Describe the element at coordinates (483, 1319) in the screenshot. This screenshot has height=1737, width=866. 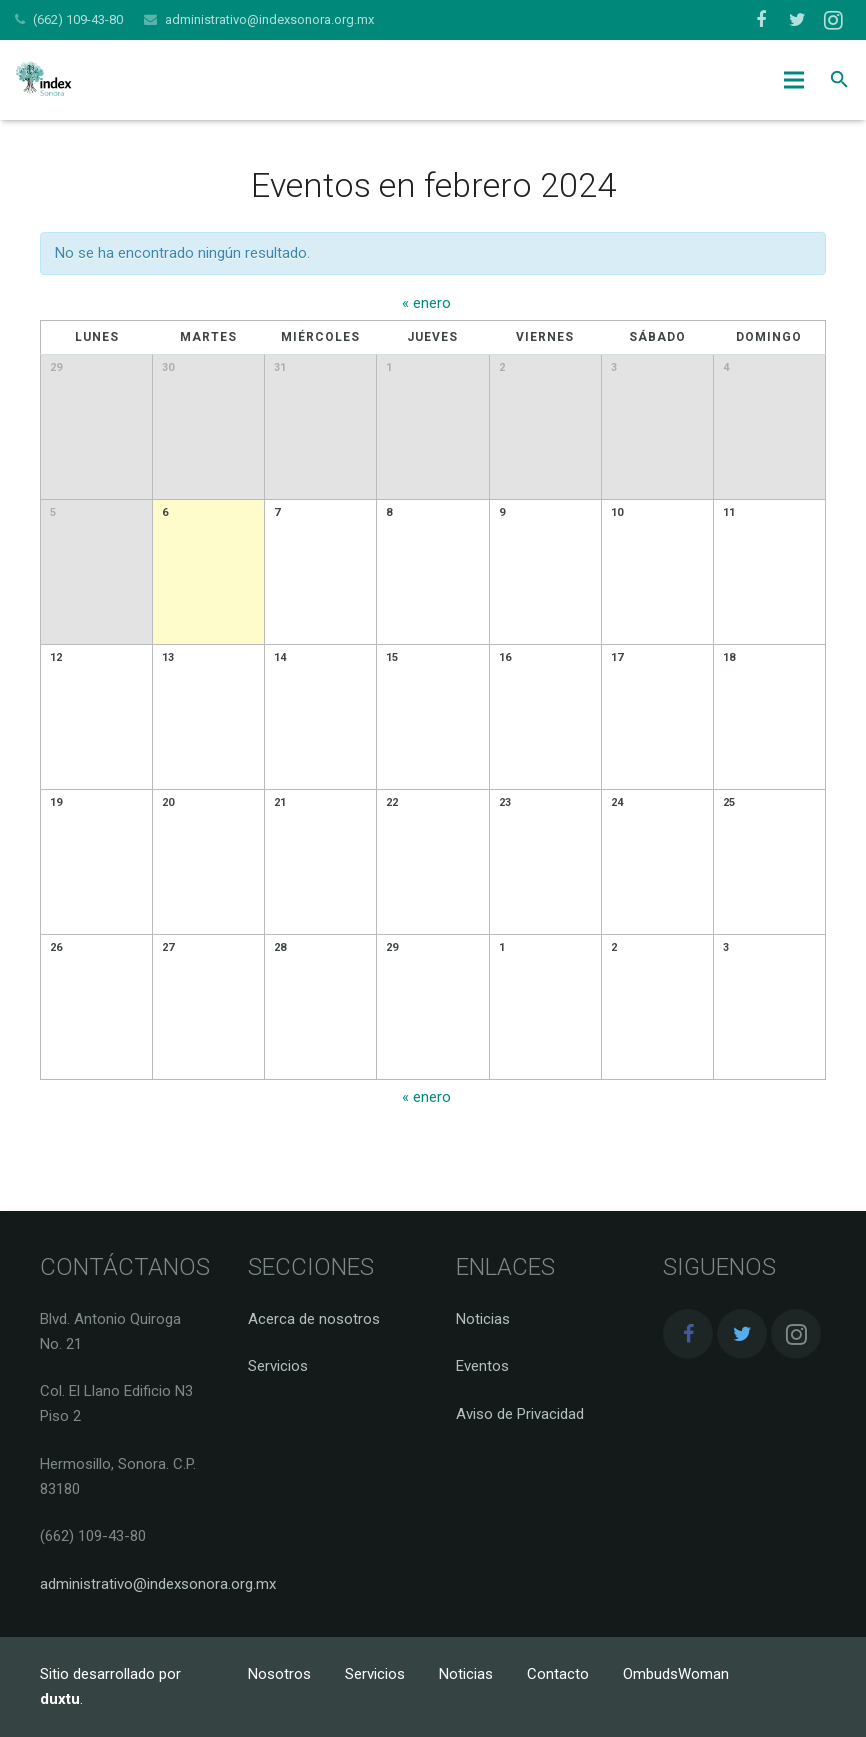
I see `Noticias` at that location.